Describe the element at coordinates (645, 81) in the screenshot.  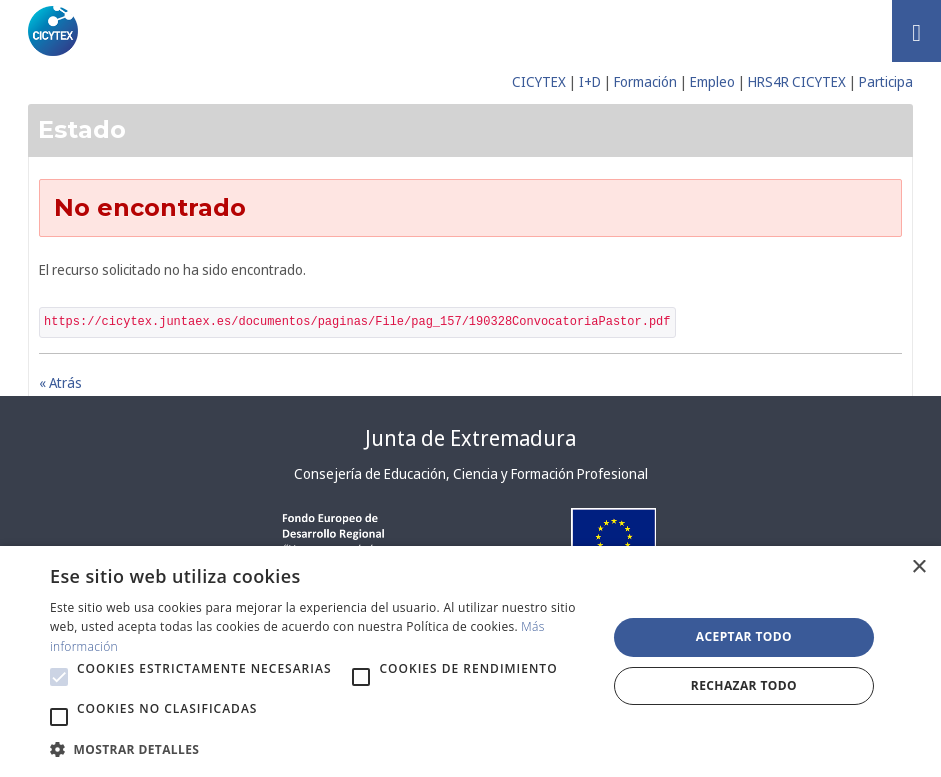
I see `Formación` at that location.